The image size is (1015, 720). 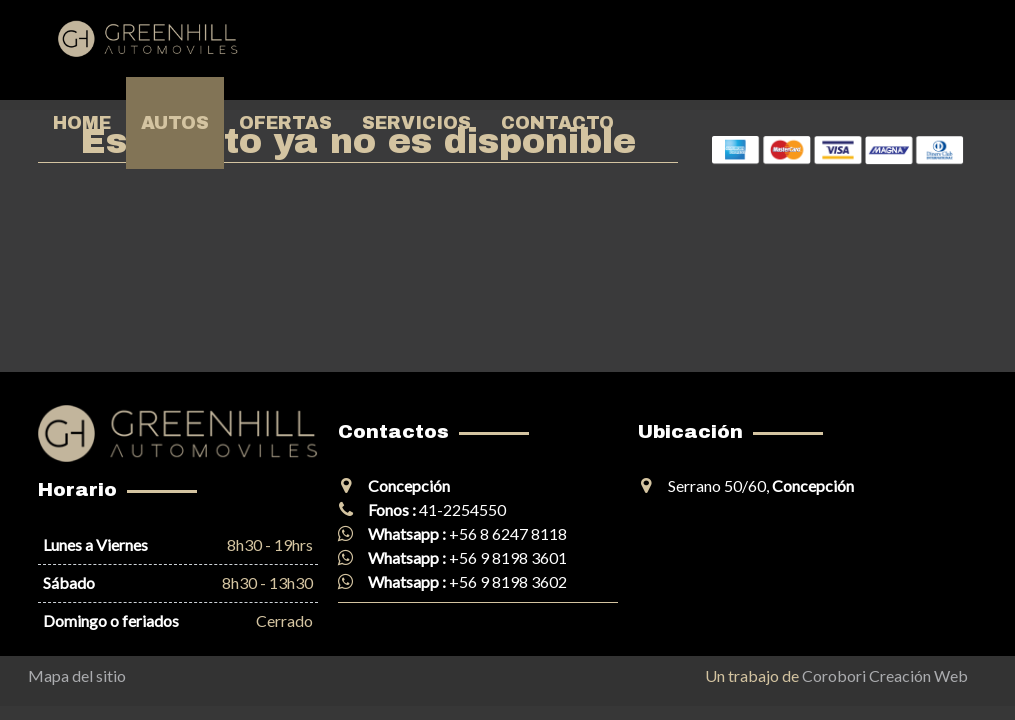 I want to click on Servicios, so click(x=416, y=123).